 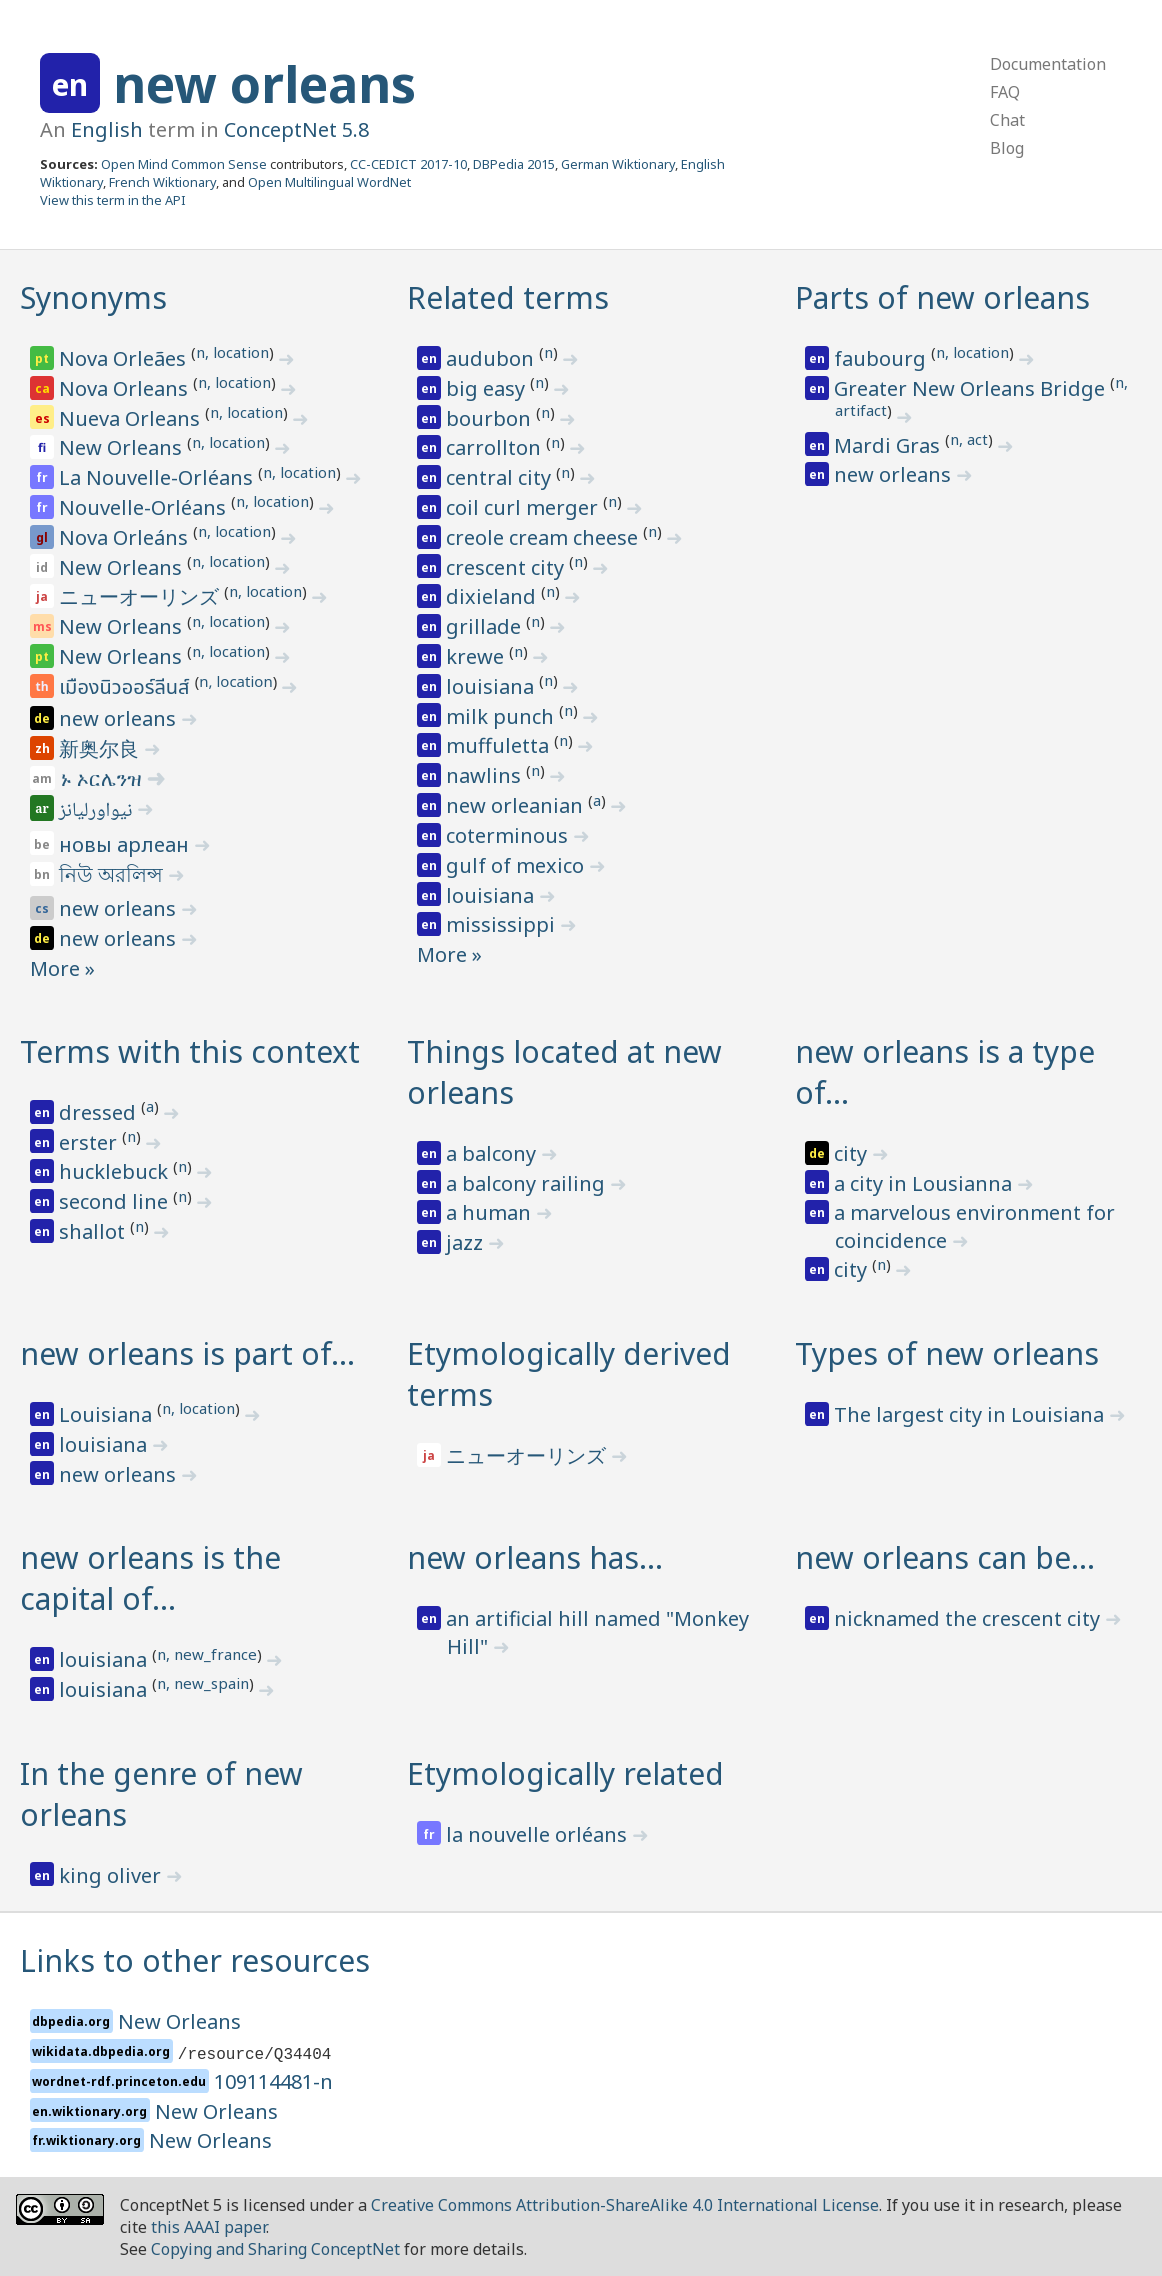 I want to click on Parts of new orleans, so click(x=942, y=297).